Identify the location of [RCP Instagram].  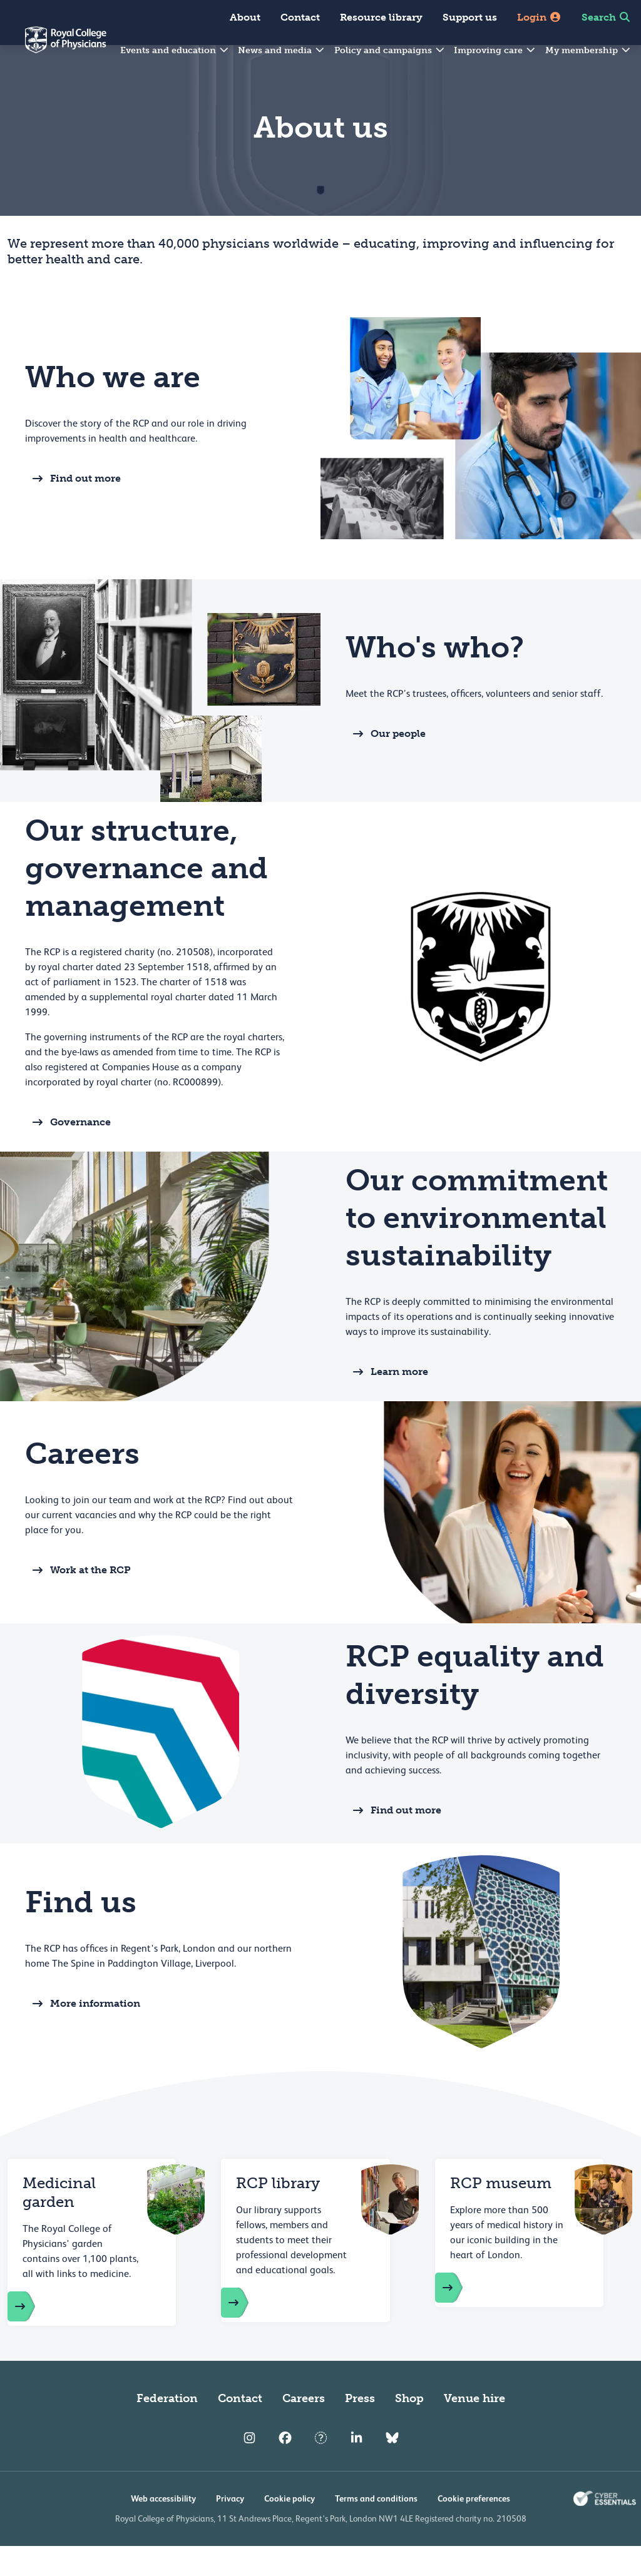
(249, 2468).